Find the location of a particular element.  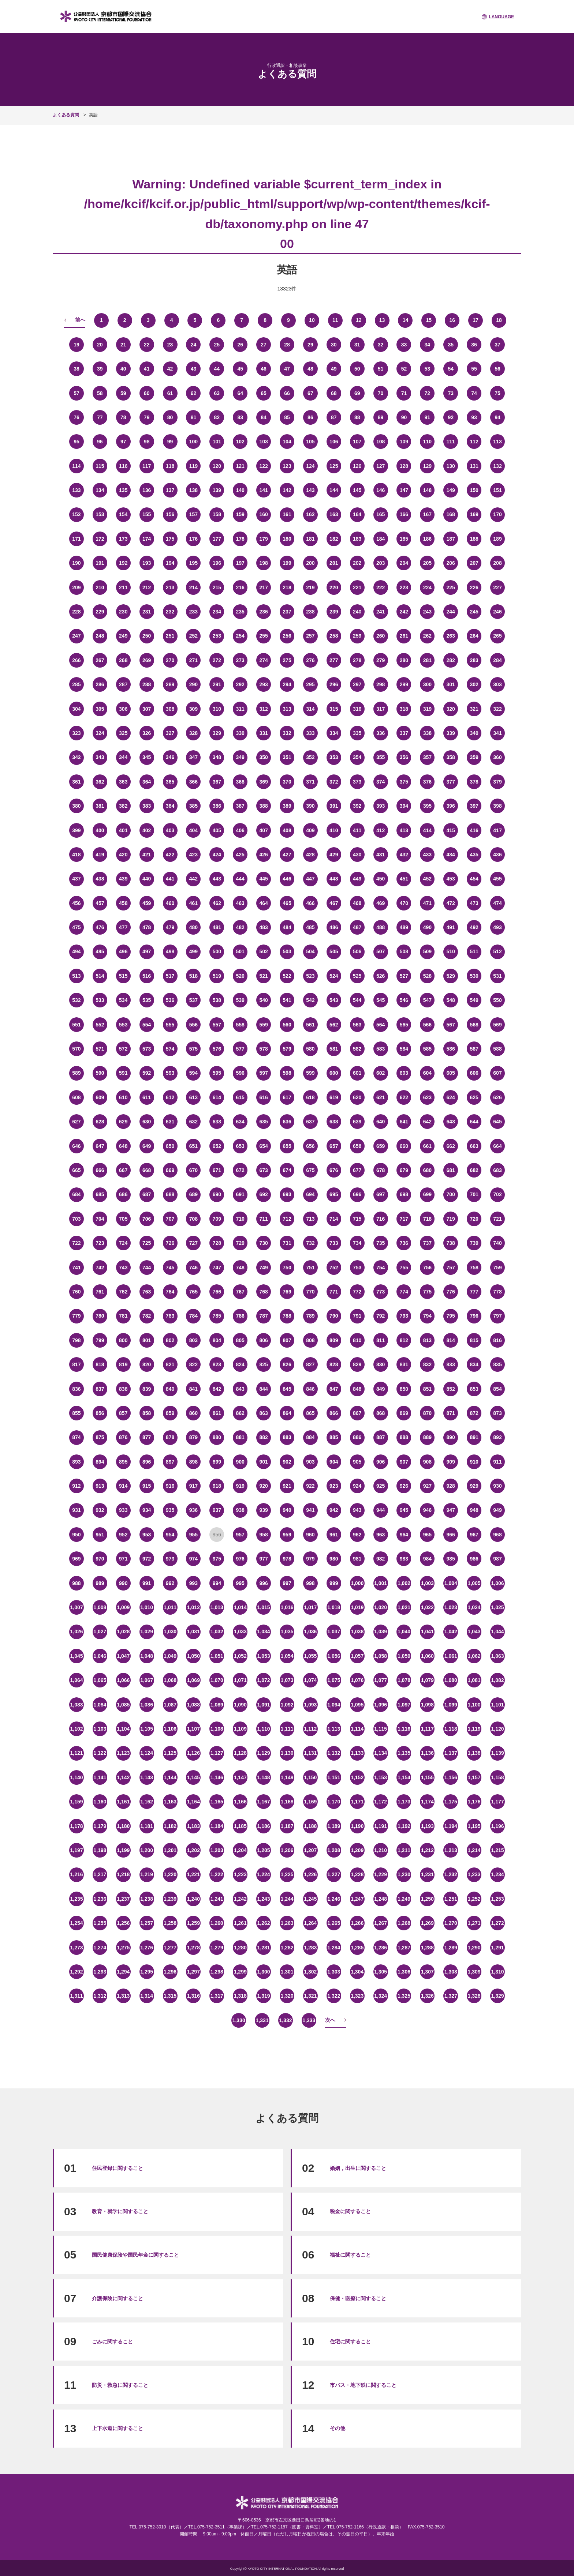

628 is located at coordinates (100, 1121).